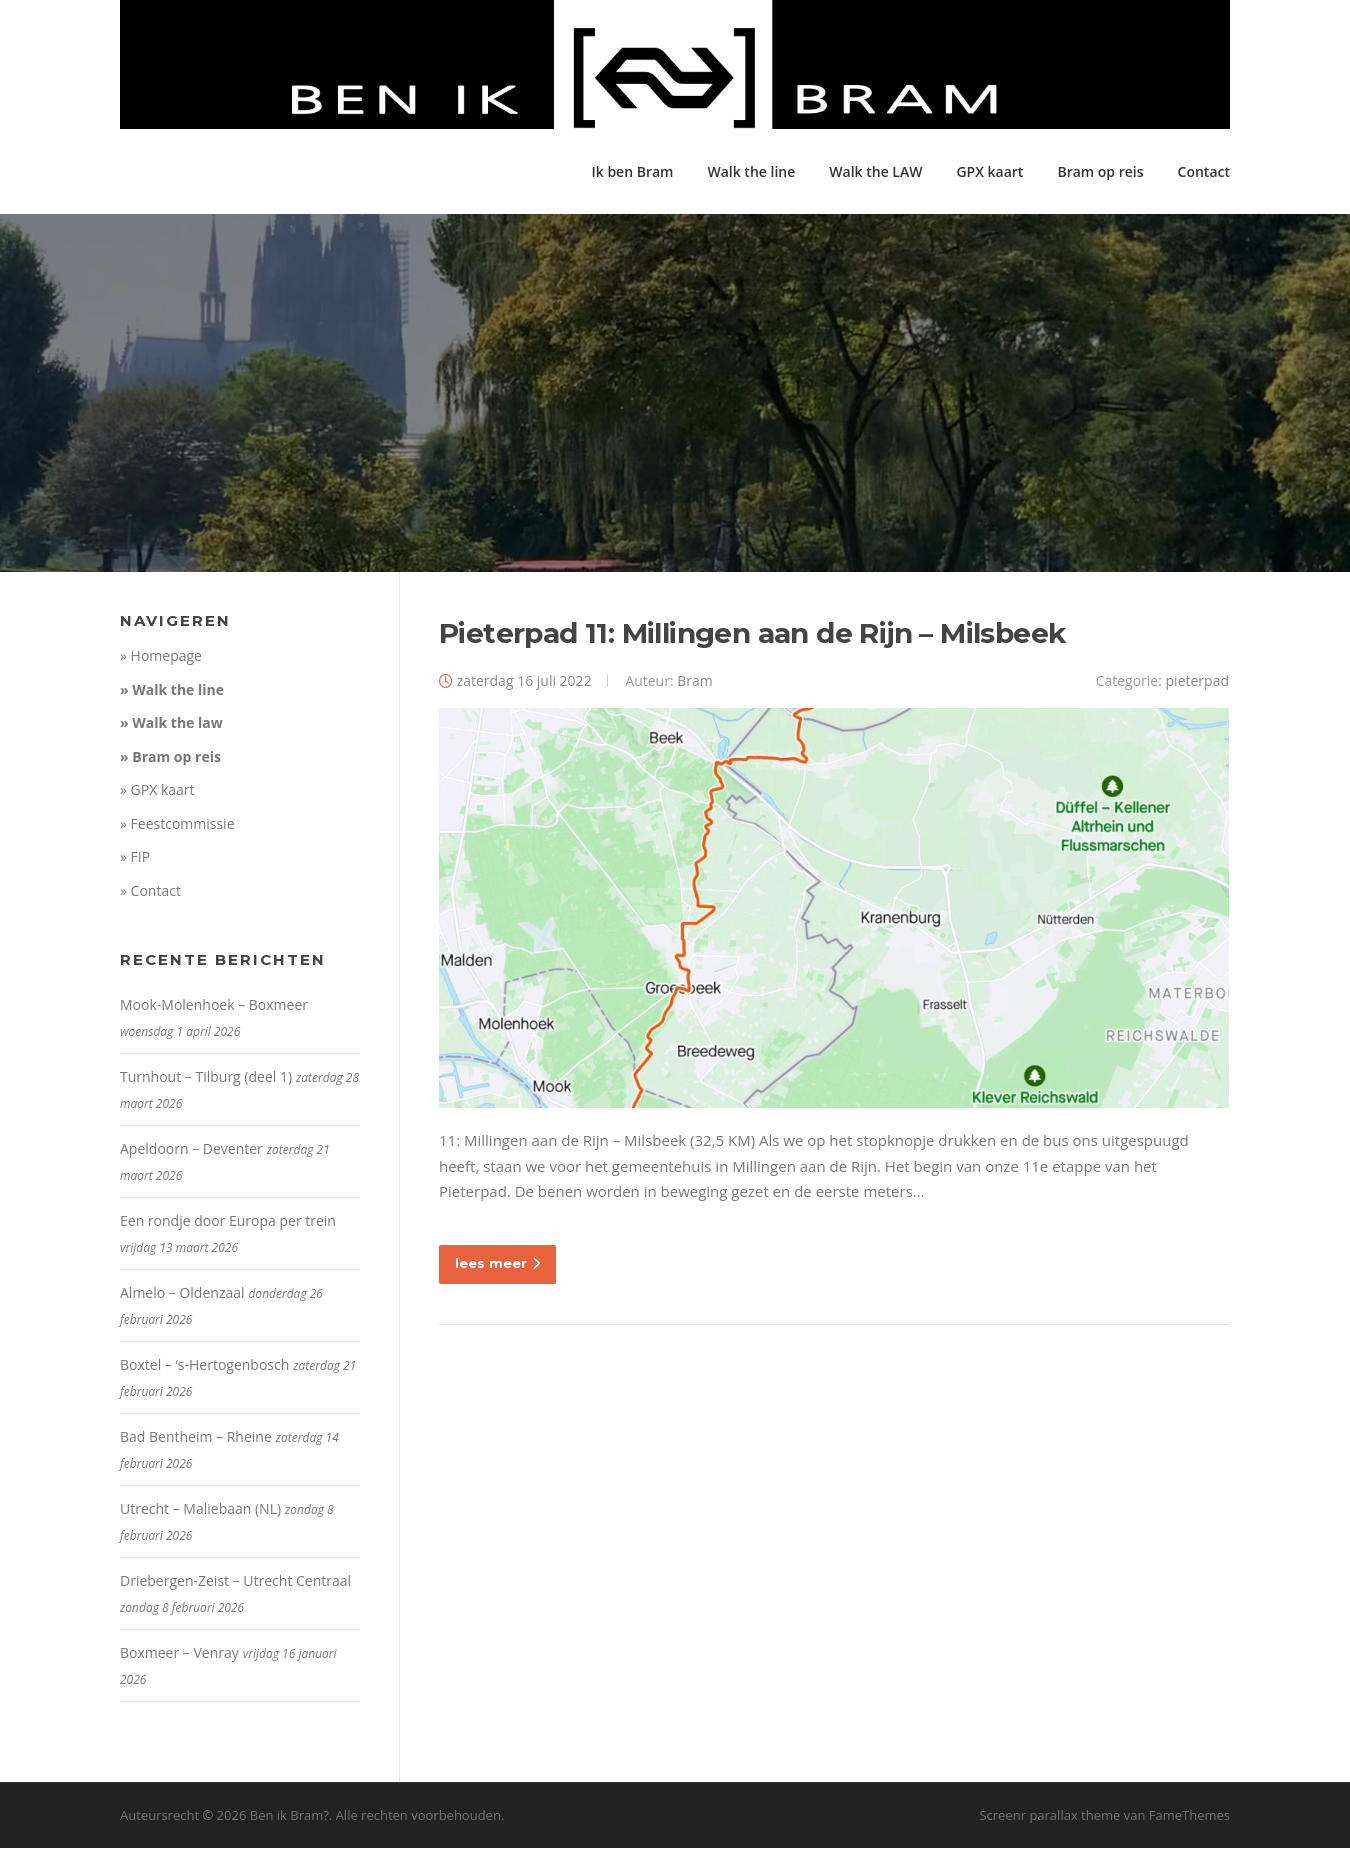 The image size is (1350, 1849). Describe the element at coordinates (989, 171) in the screenshot. I see `GPX kaart` at that location.